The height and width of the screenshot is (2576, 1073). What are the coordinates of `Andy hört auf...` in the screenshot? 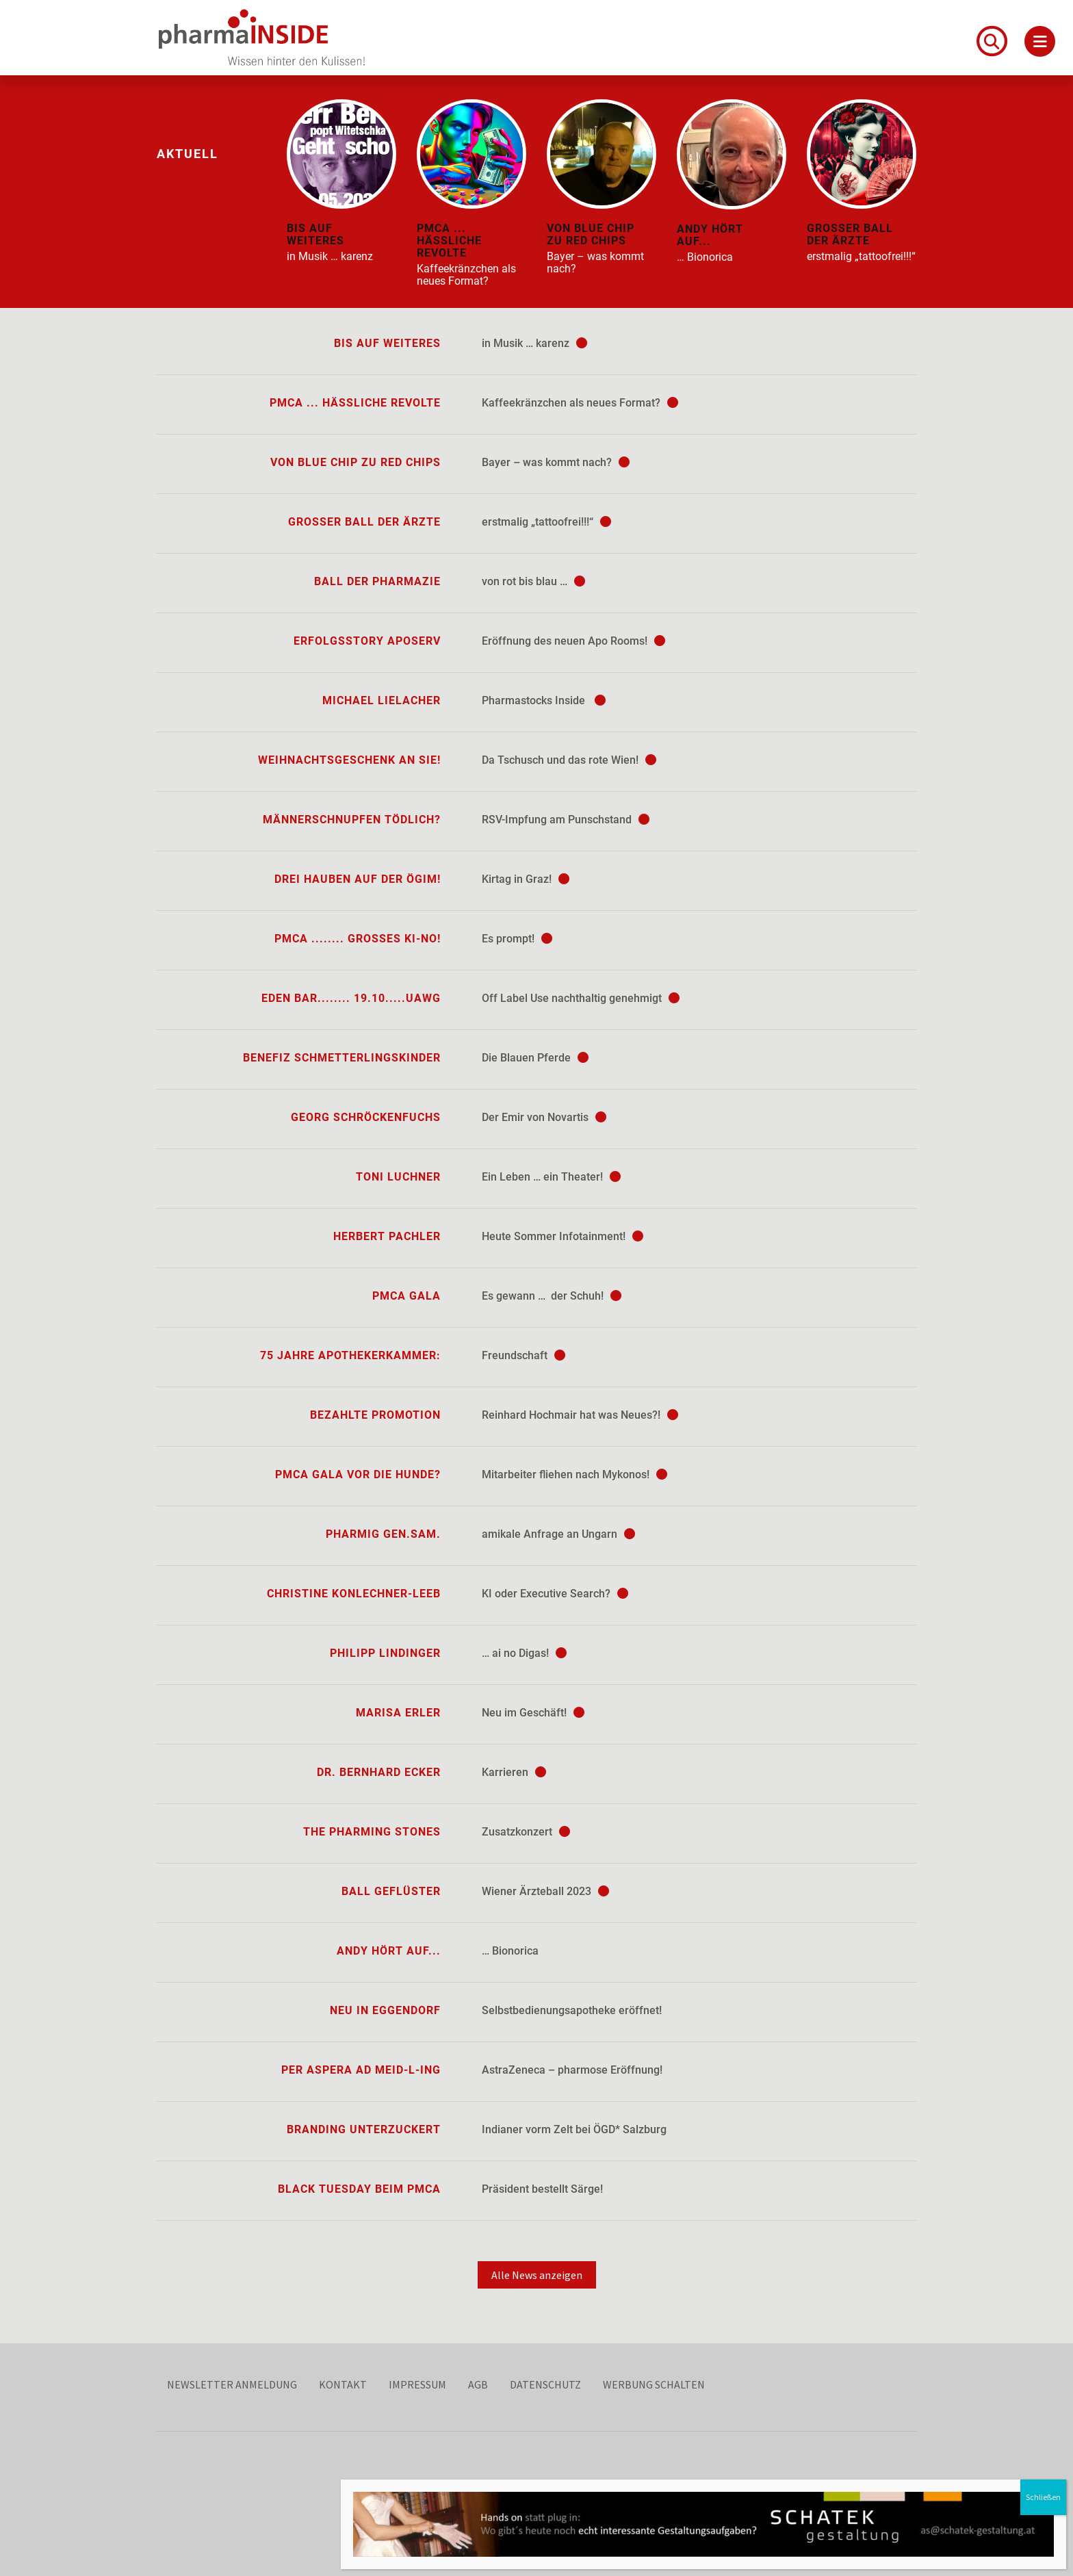 It's located at (389, 1950).